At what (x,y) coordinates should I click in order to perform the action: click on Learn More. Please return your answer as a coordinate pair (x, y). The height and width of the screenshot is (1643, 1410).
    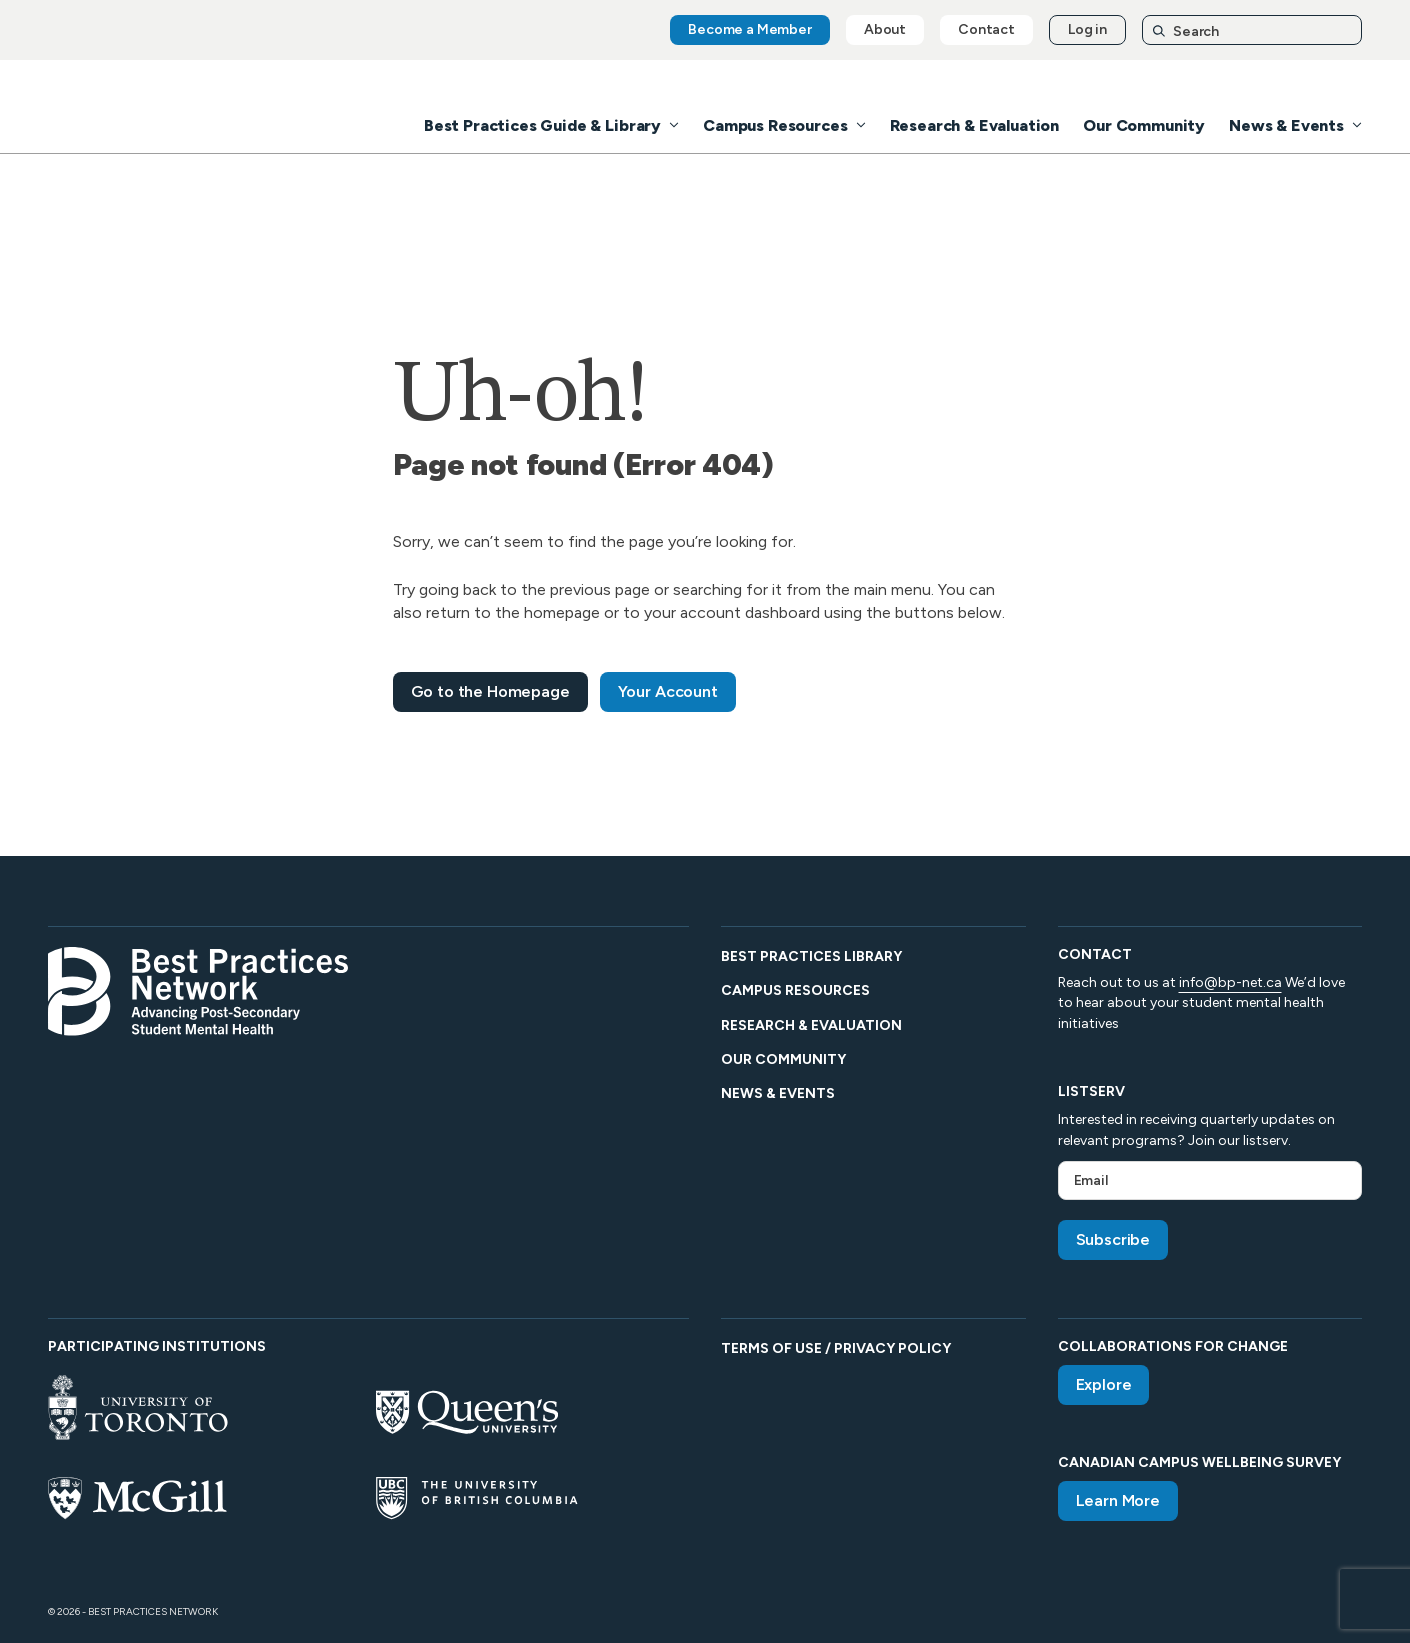
    Looking at the image, I should click on (1118, 1500).